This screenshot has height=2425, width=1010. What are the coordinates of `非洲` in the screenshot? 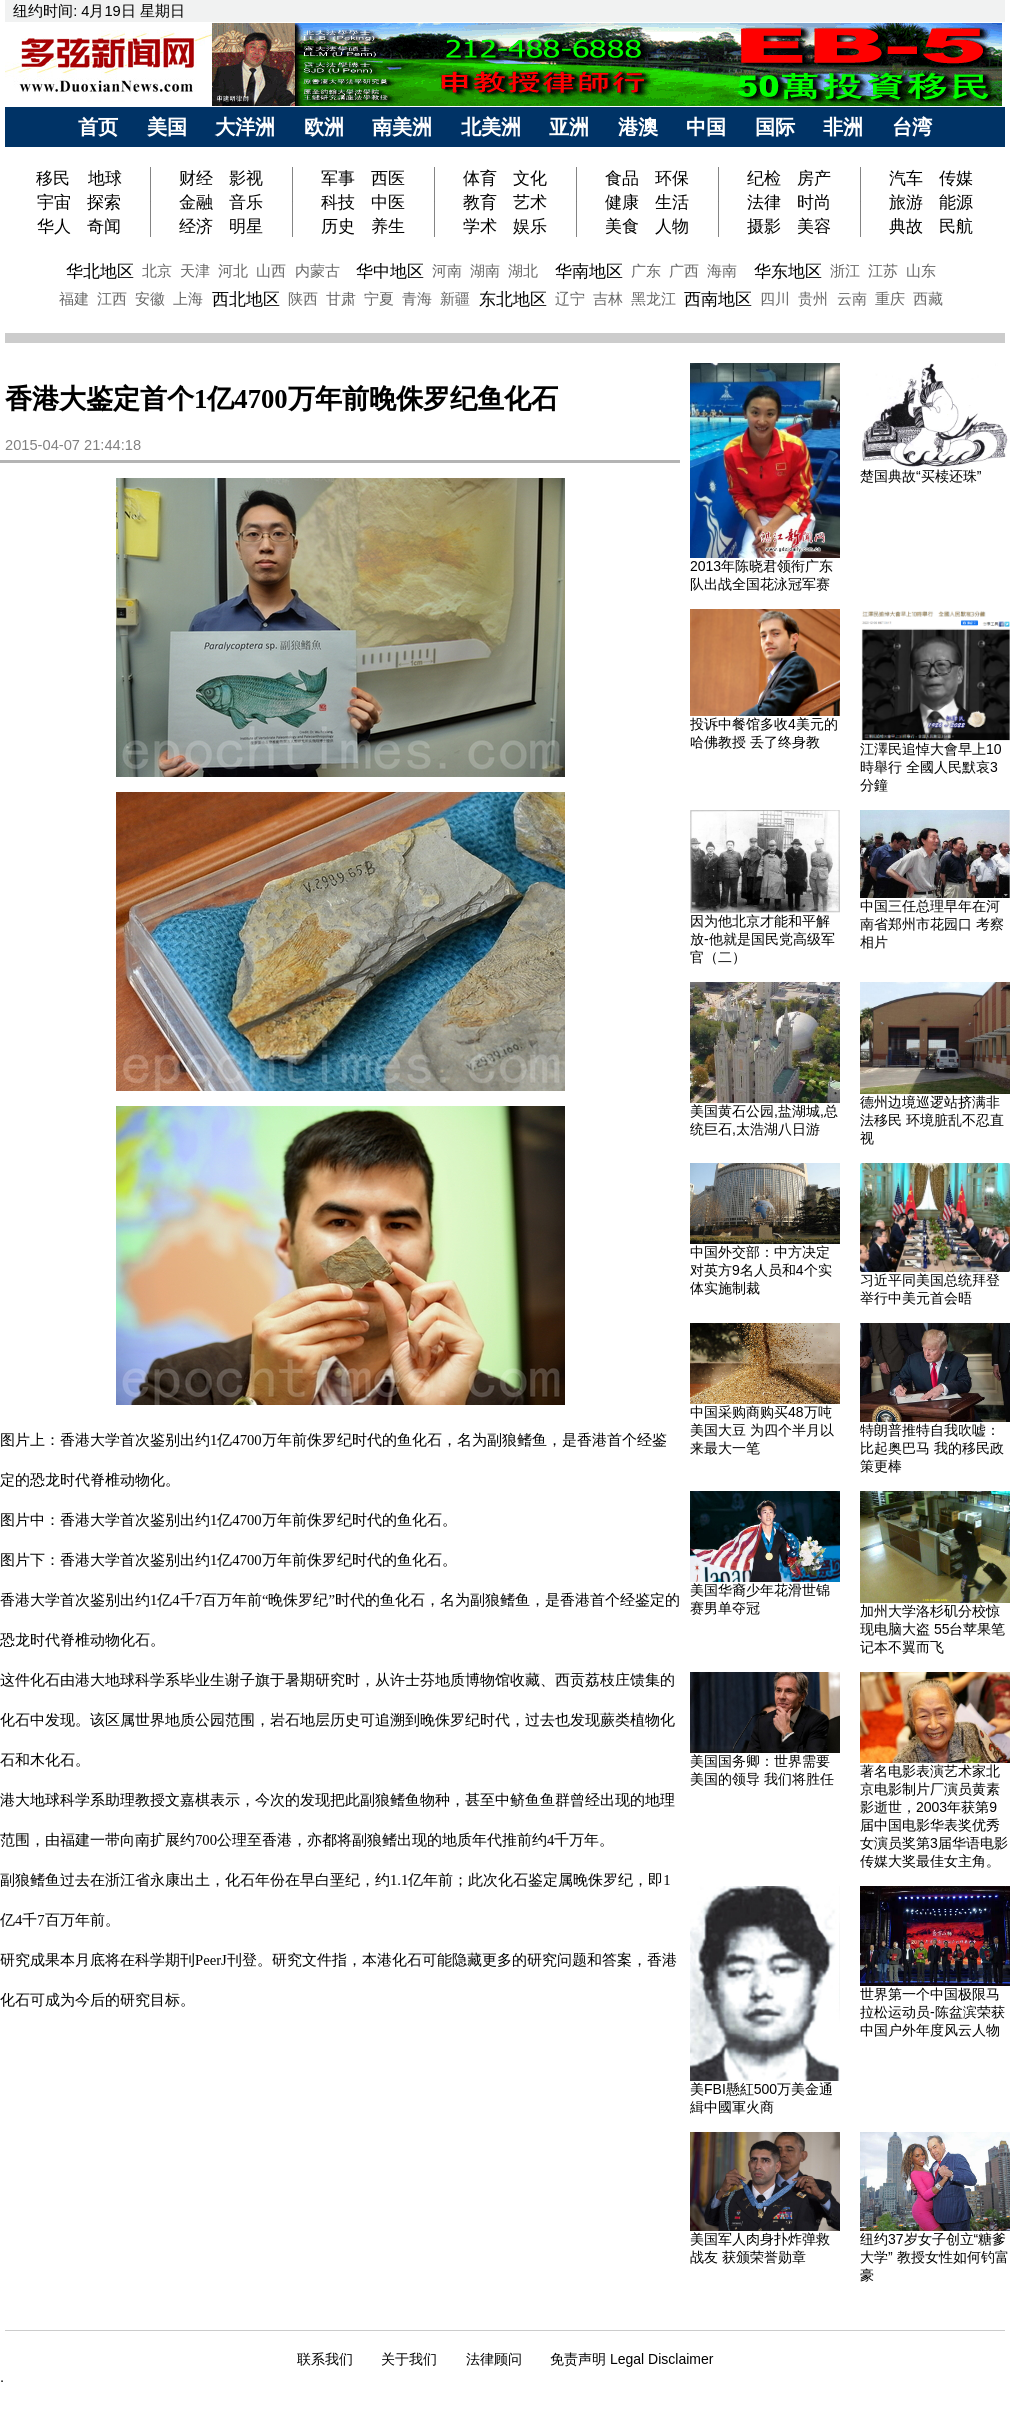 It's located at (843, 127).